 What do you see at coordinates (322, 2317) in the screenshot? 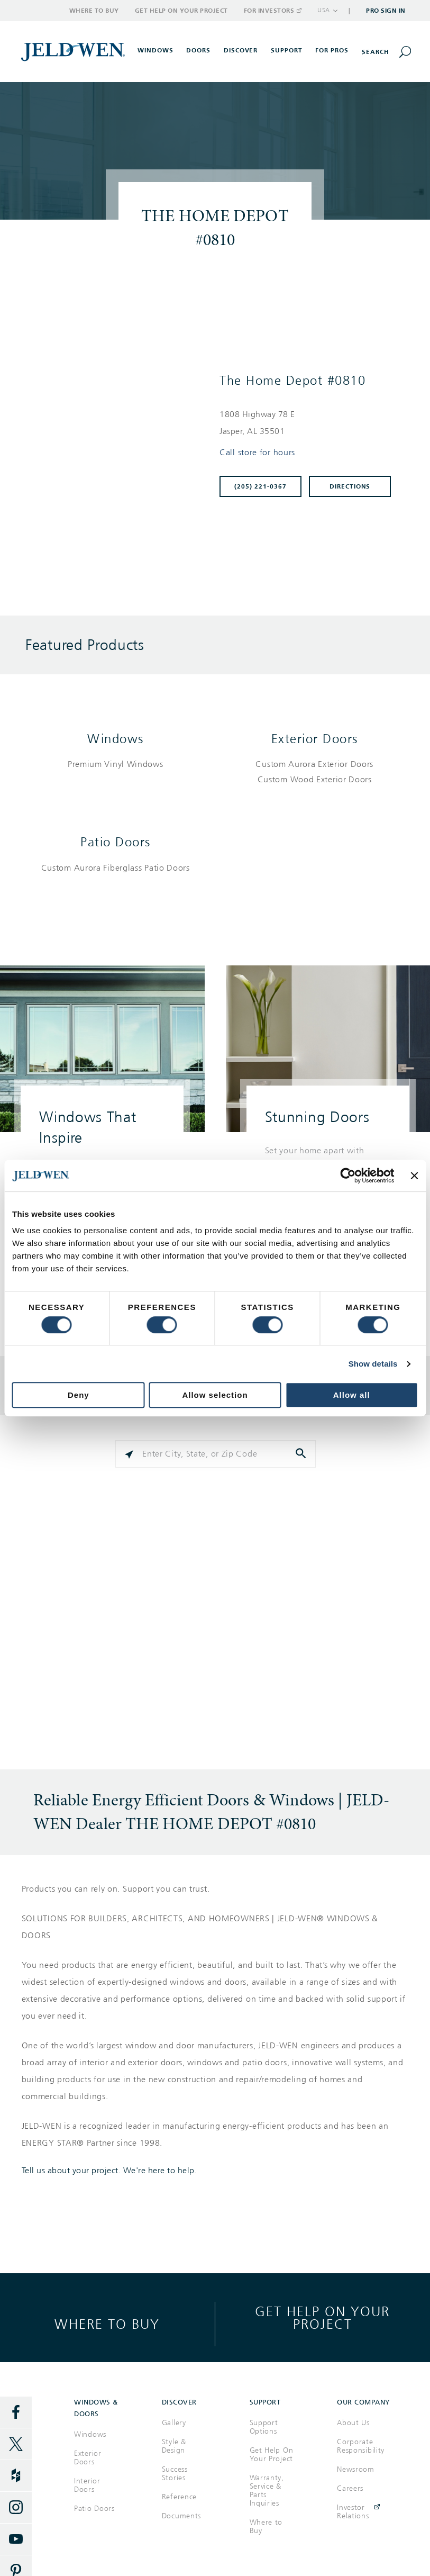
I see `Get help on your project` at bounding box center [322, 2317].